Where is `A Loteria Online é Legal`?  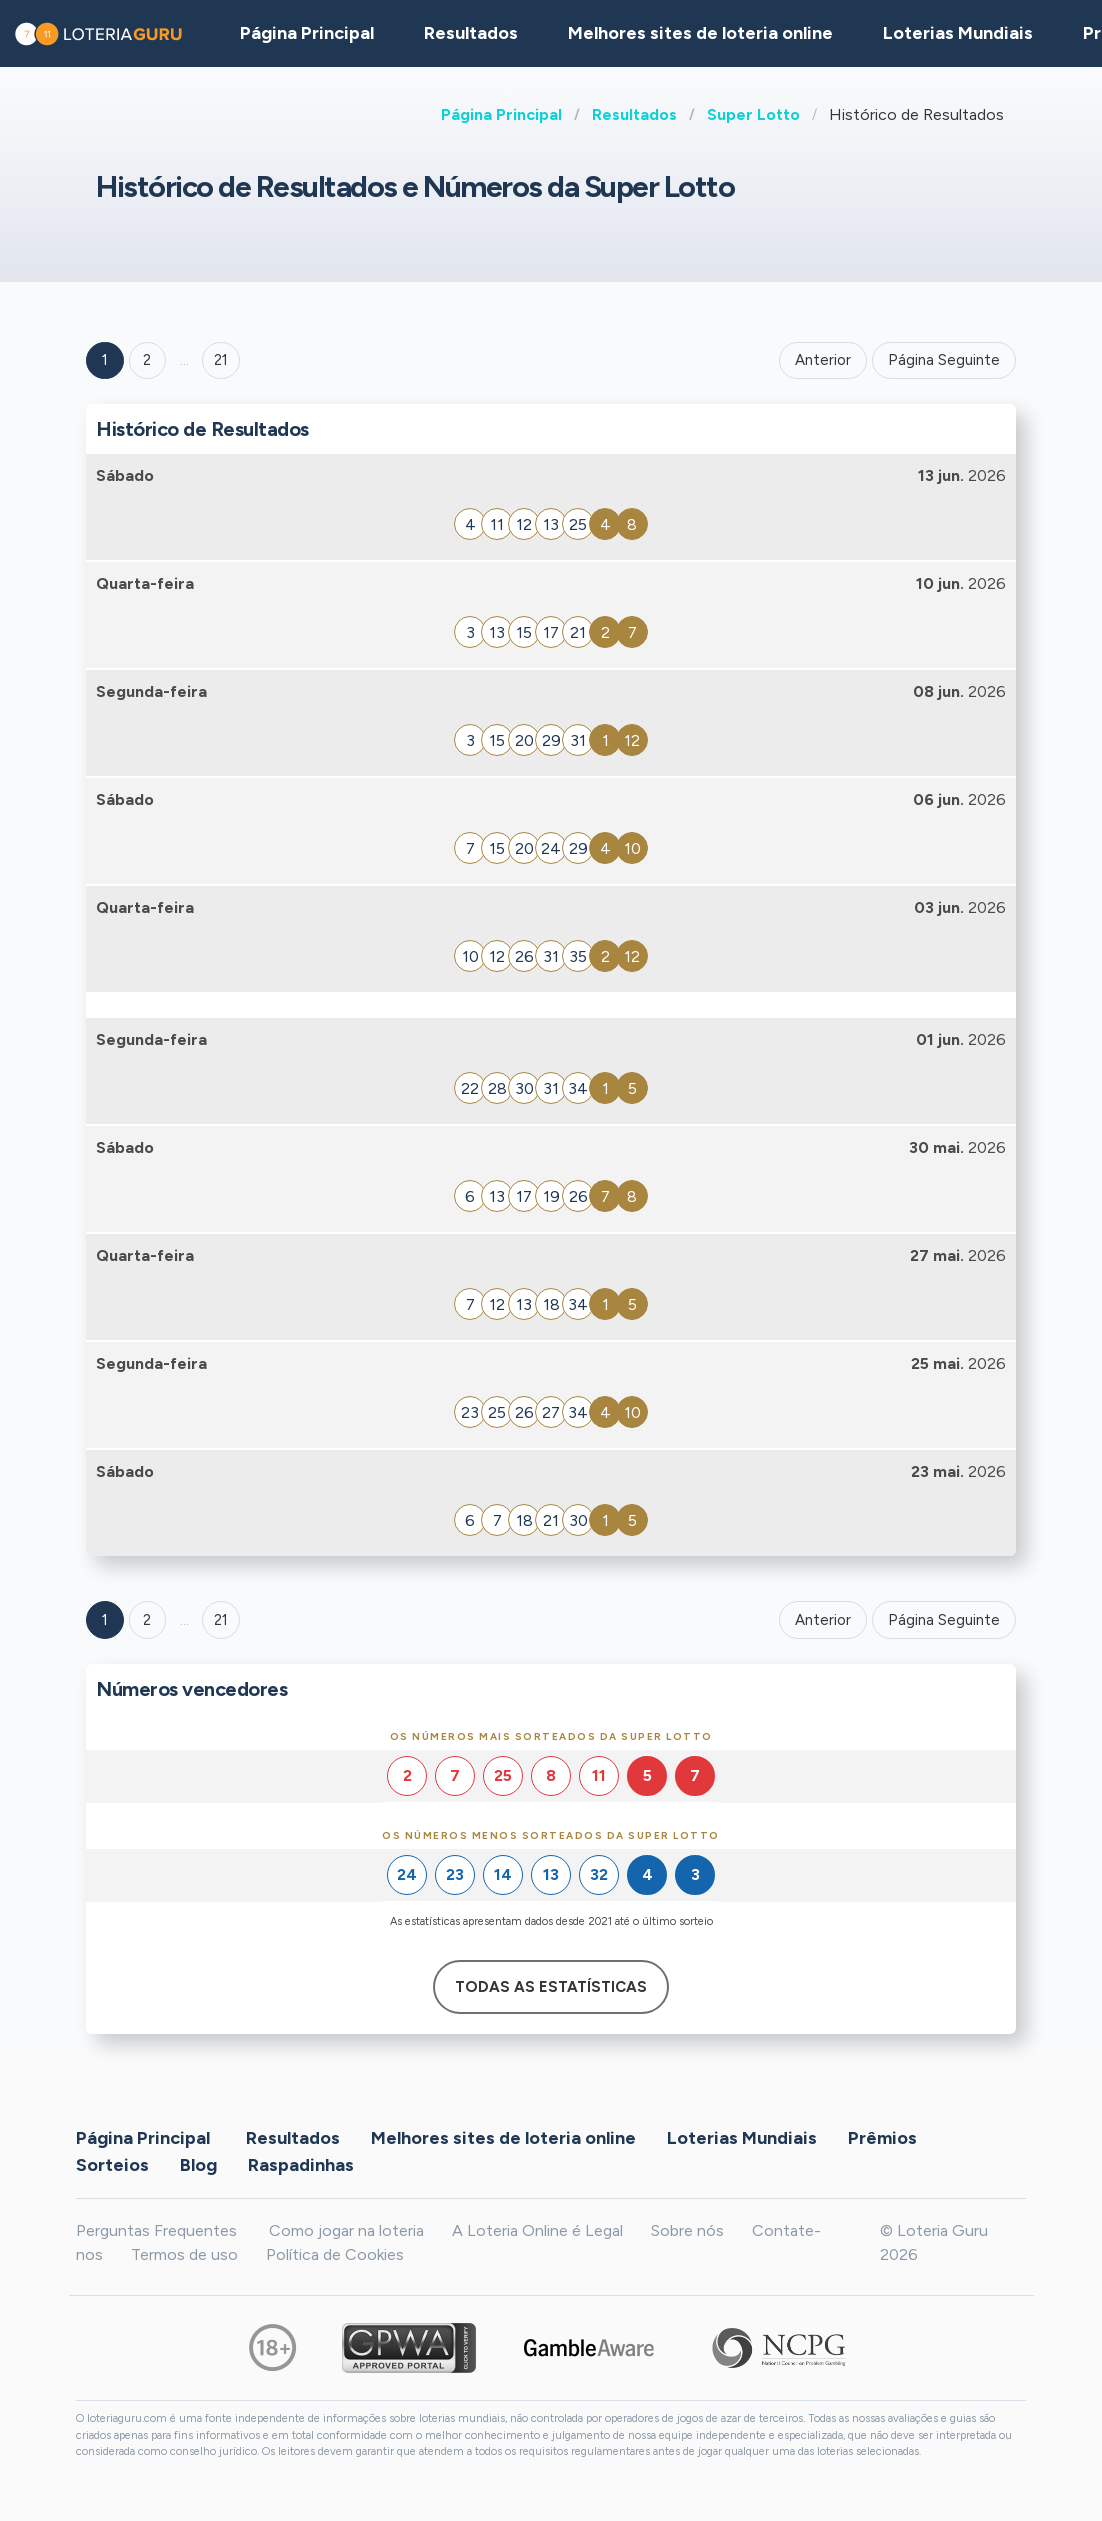
A Loteria Online é Legal is located at coordinates (537, 2230).